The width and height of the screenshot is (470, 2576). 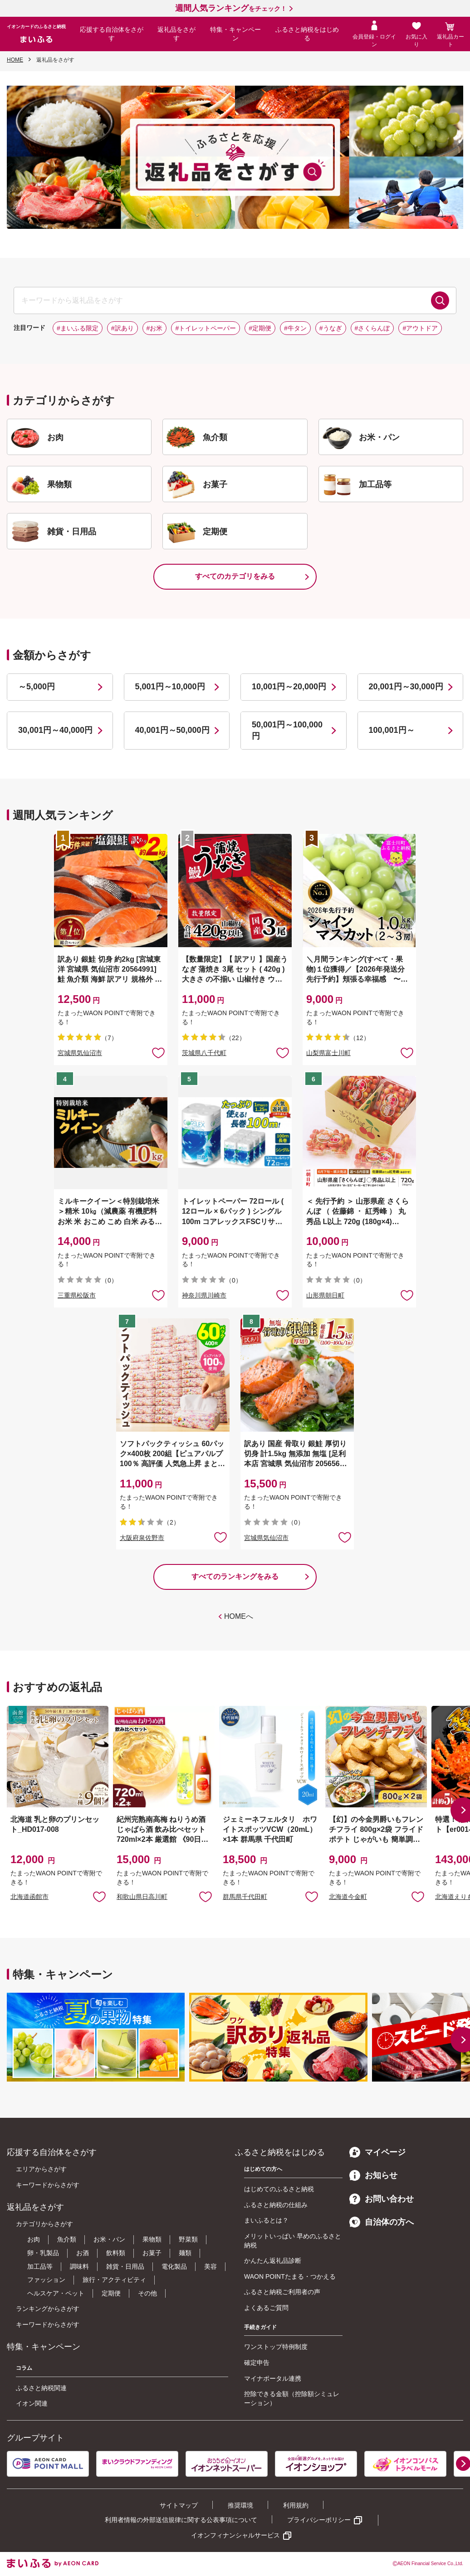 What do you see at coordinates (307, 34) in the screenshot?
I see `ふるさと納税をはじめる` at bounding box center [307, 34].